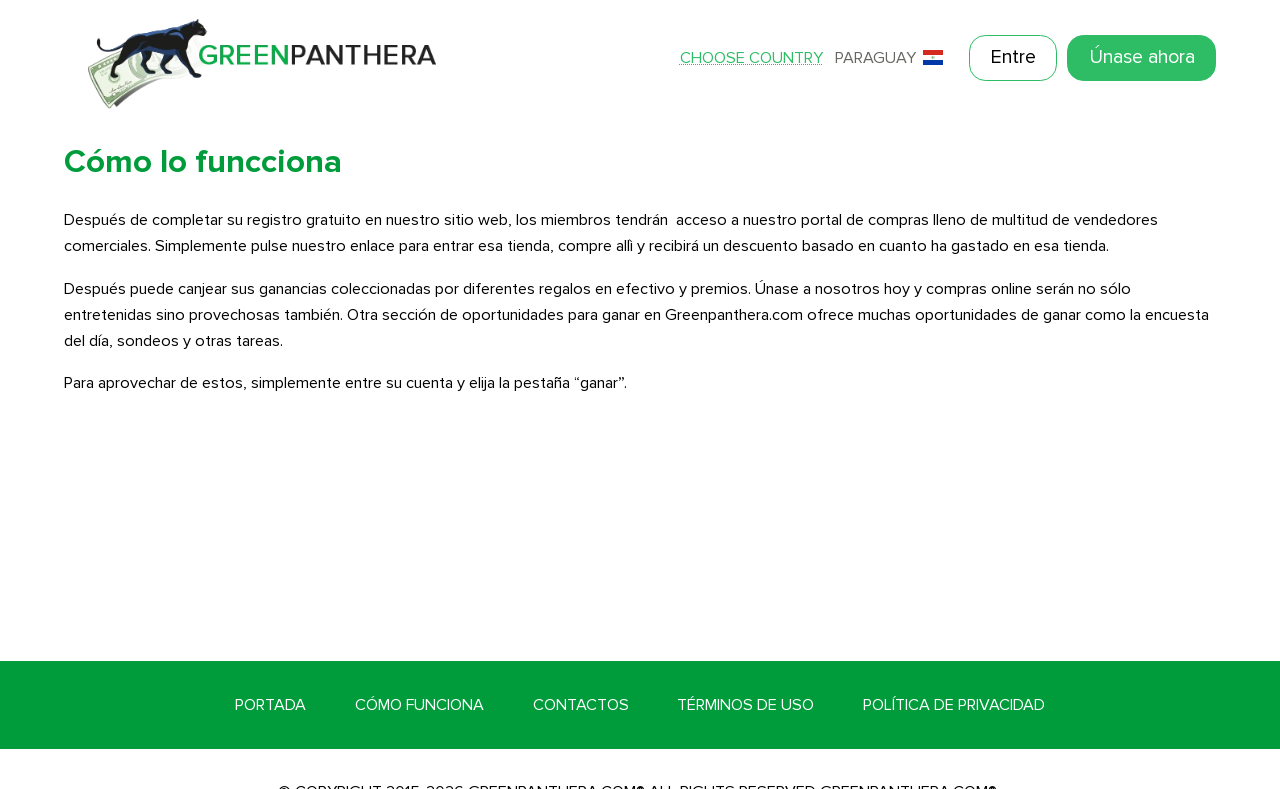 This screenshot has height=789, width=1280. Describe the element at coordinates (954, 705) in the screenshot. I see `Política de Privacidad` at that location.